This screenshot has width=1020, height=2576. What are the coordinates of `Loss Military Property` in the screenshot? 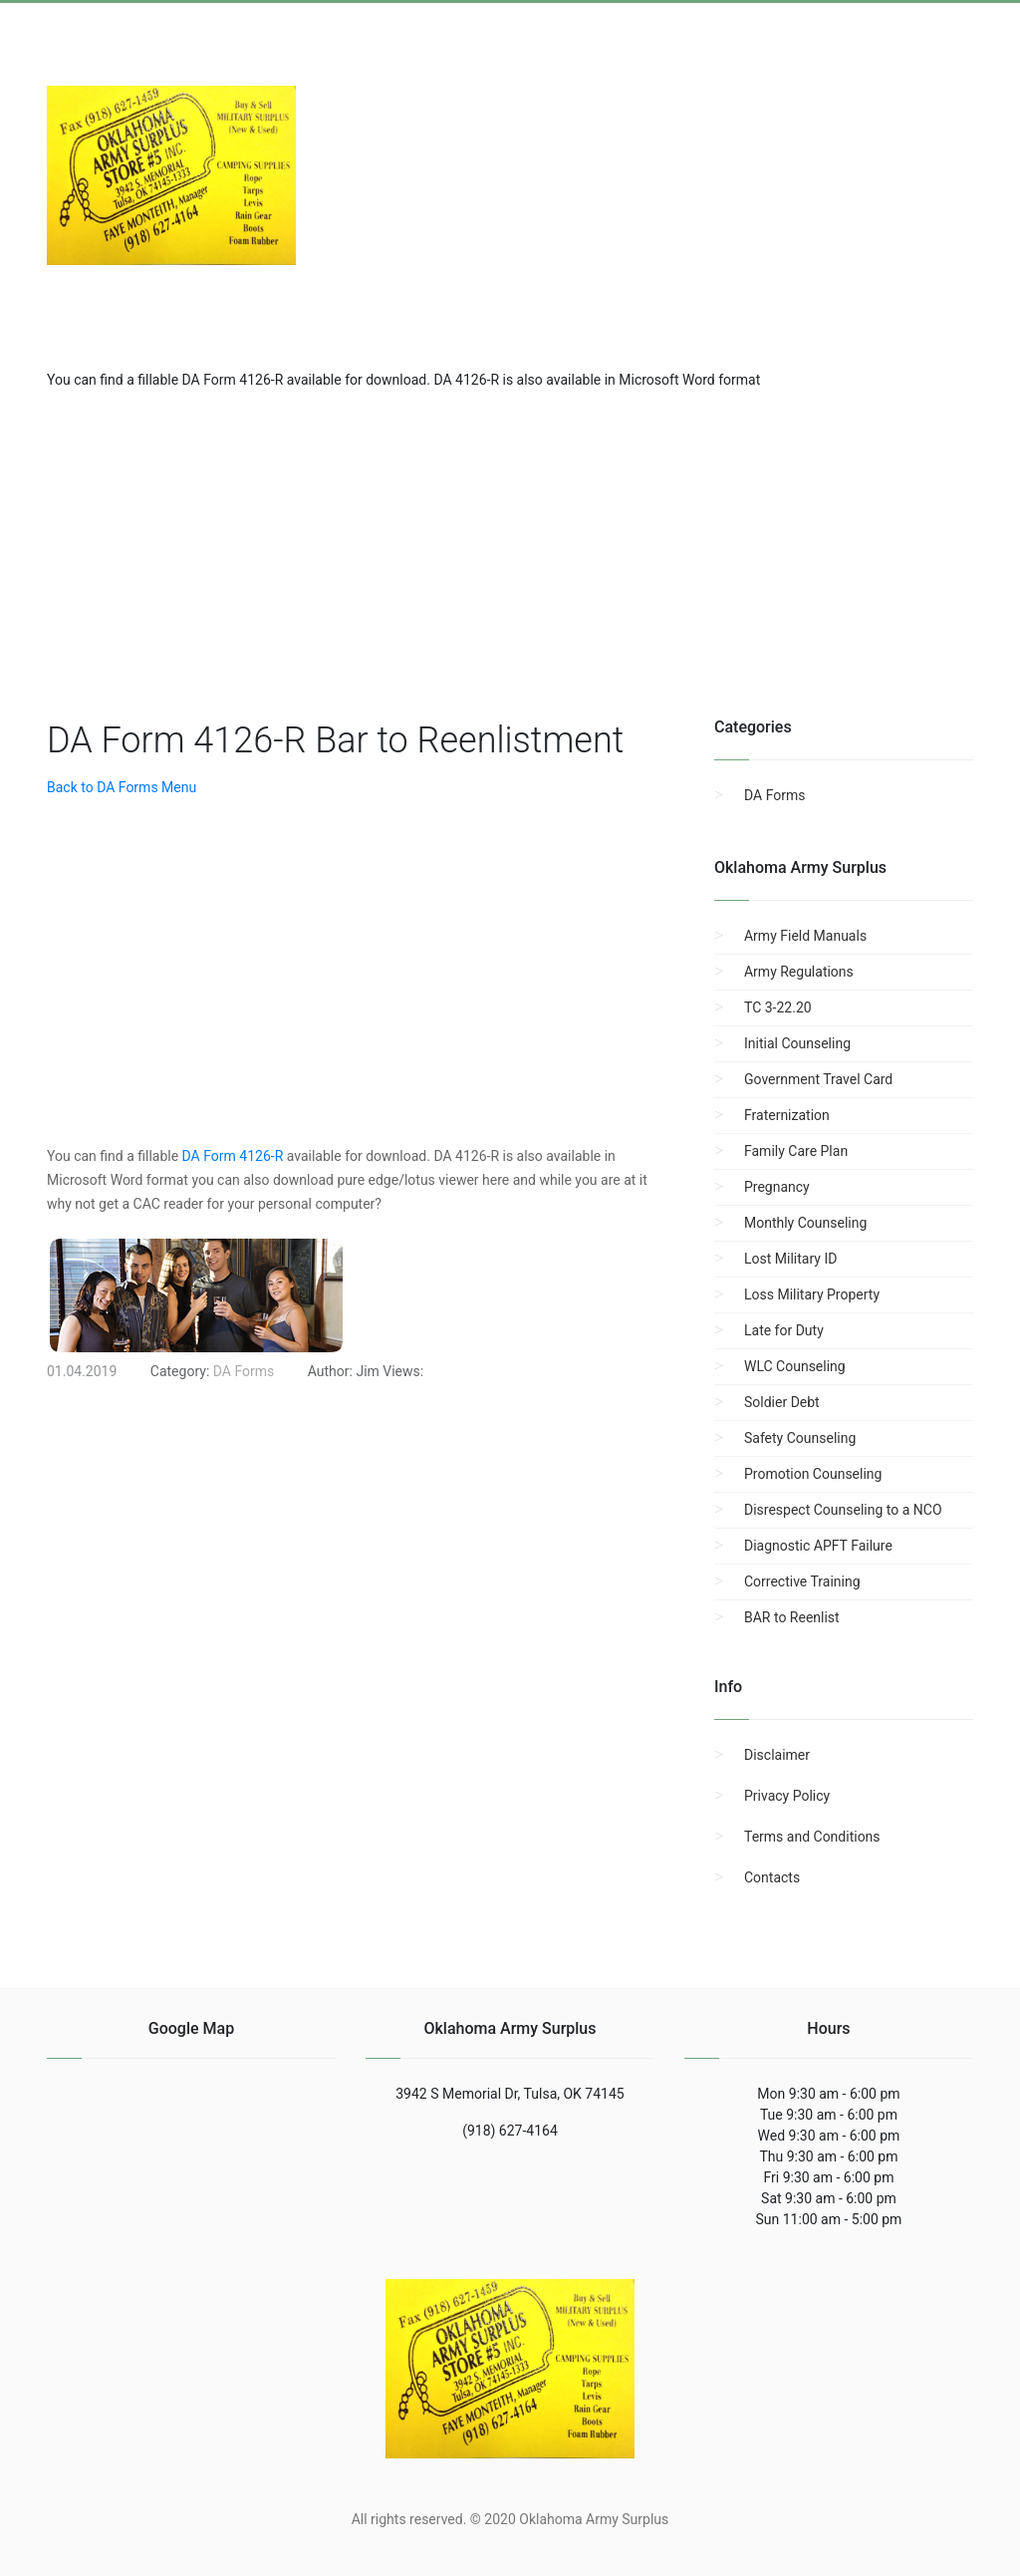 It's located at (812, 1294).